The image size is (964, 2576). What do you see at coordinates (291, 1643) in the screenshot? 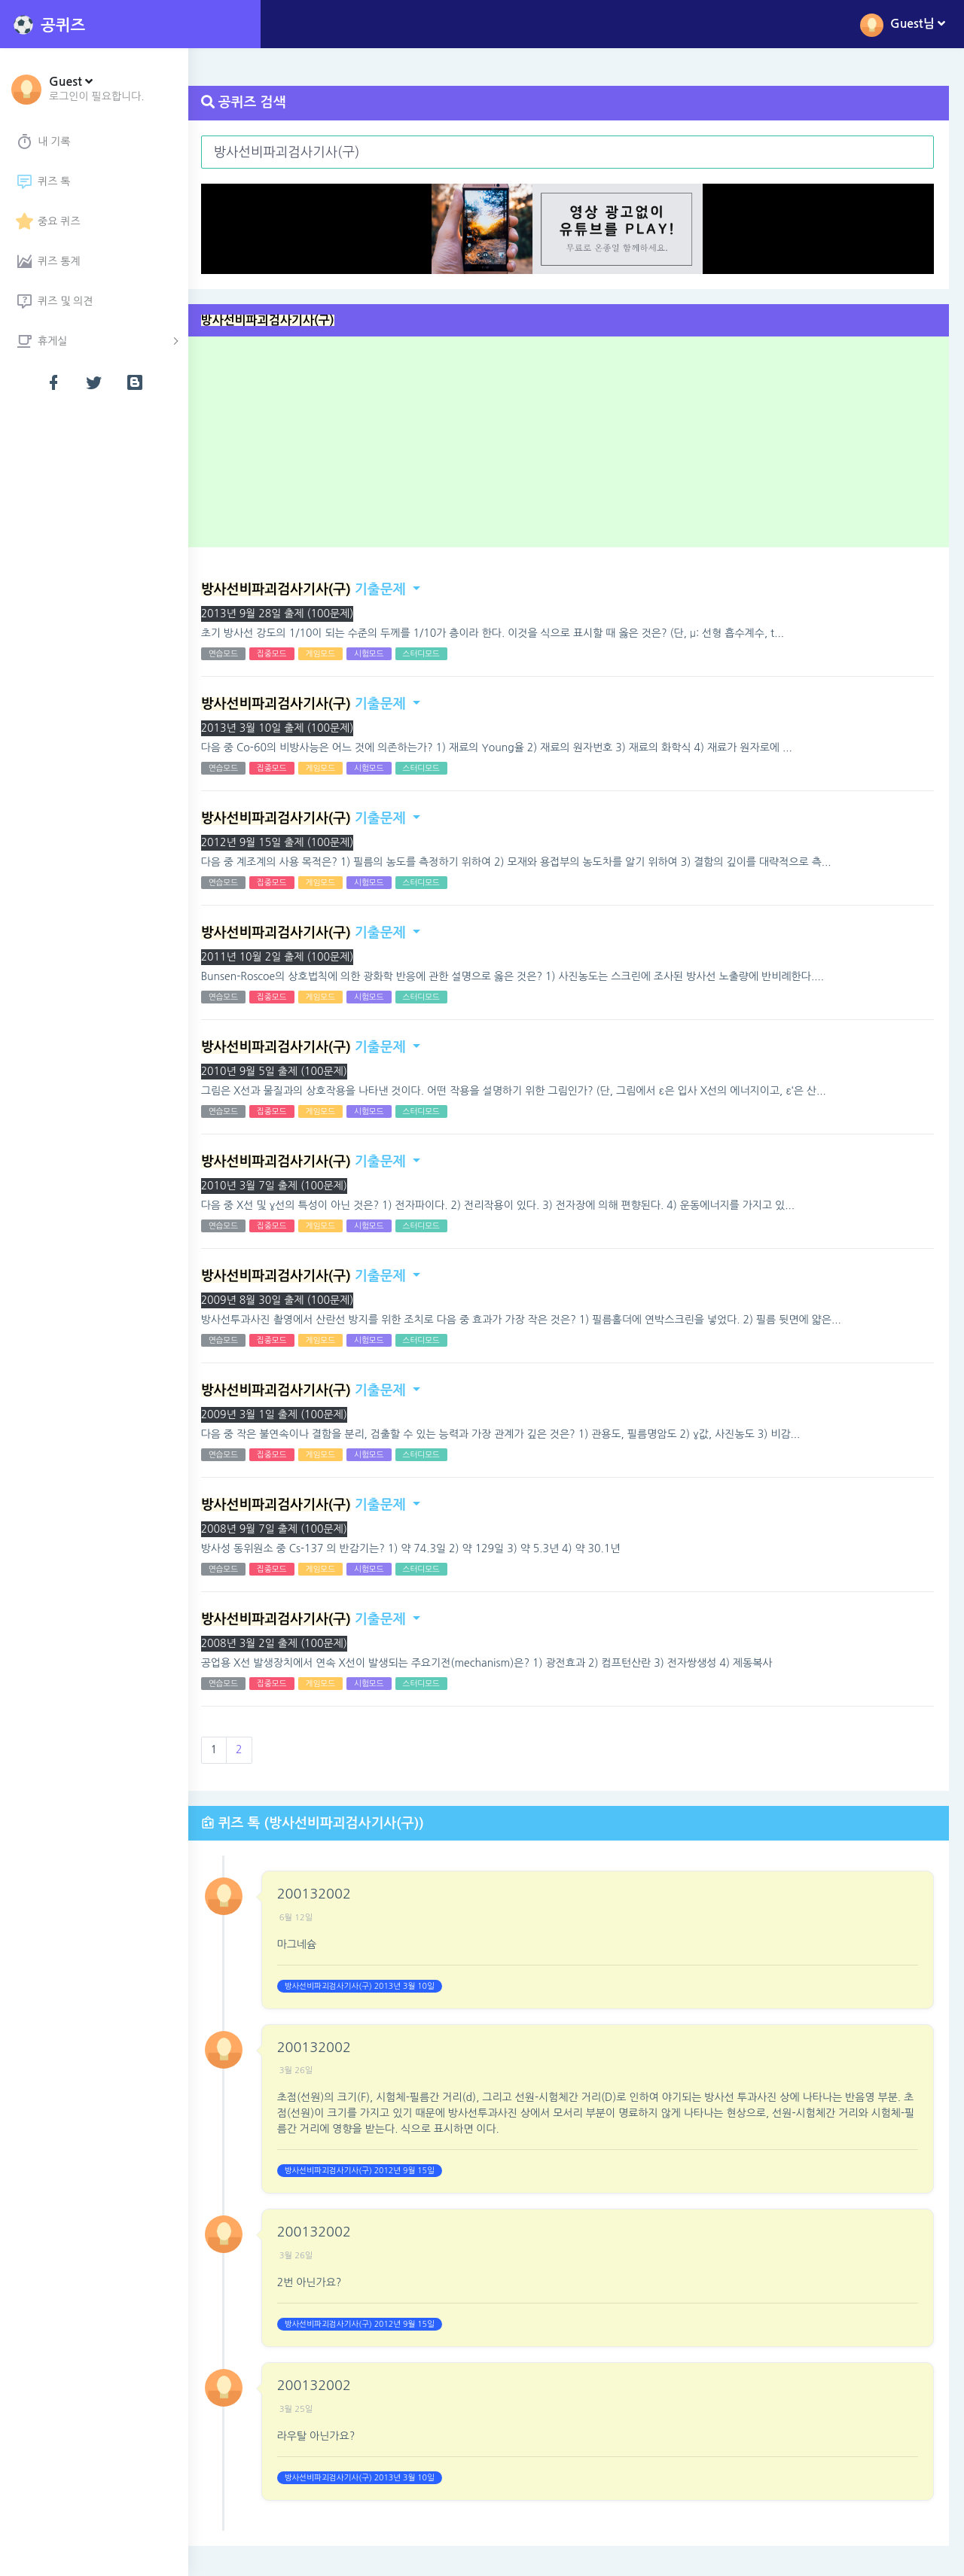
I see `2008년 3월 2일 출제 (100문제)` at bounding box center [291, 1643].